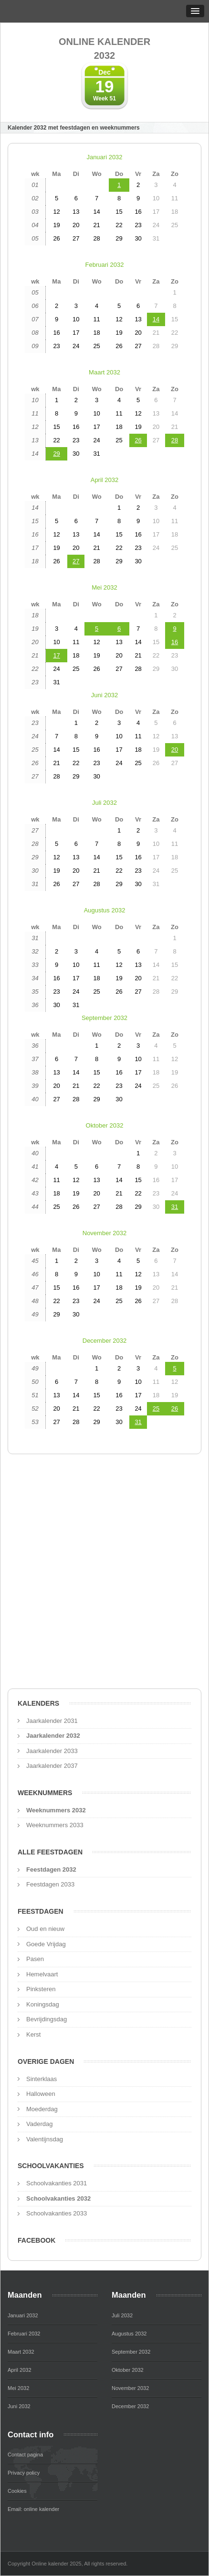 This screenshot has height=2576, width=209. What do you see at coordinates (45, 1928) in the screenshot?
I see `Oud en nieuw` at bounding box center [45, 1928].